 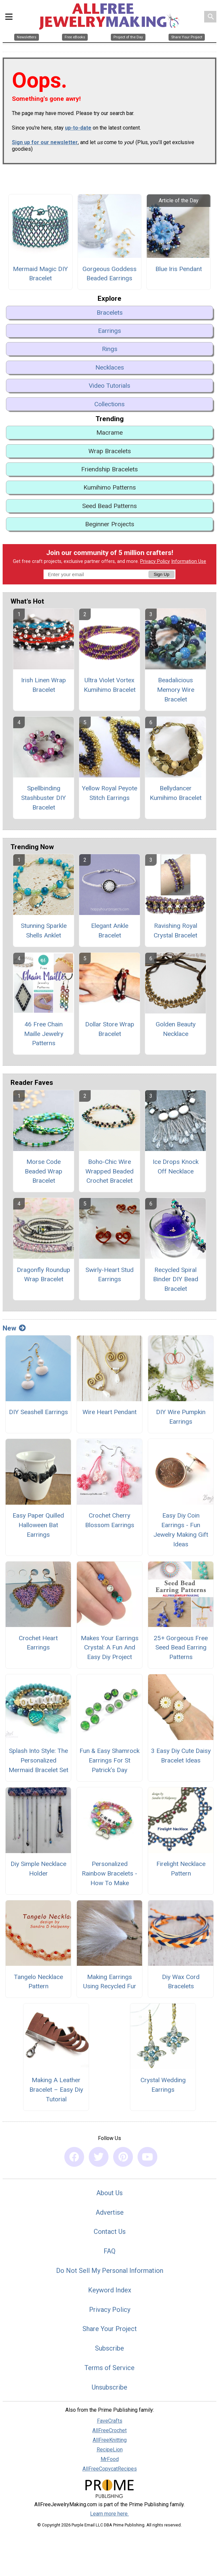 What do you see at coordinates (109, 273) in the screenshot?
I see `Gorgeous Goddess Beaded Earrings` at bounding box center [109, 273].